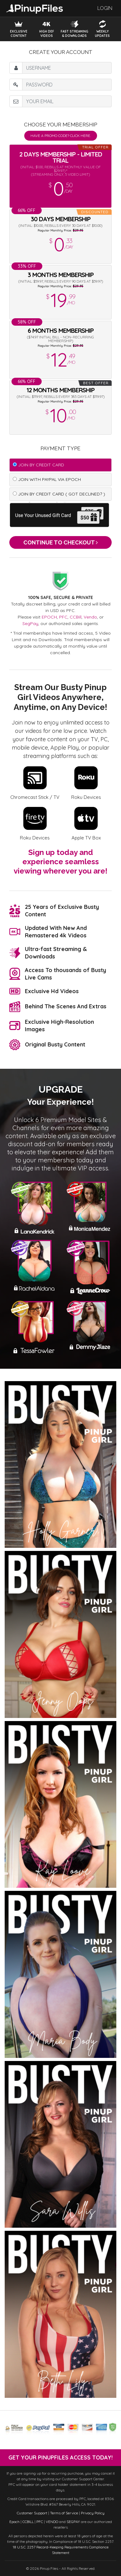  What do you see at coordinates (60, 135) in the screenshot?
I see `Have a promo code? Click Here.` at bounding box center [60, 135].